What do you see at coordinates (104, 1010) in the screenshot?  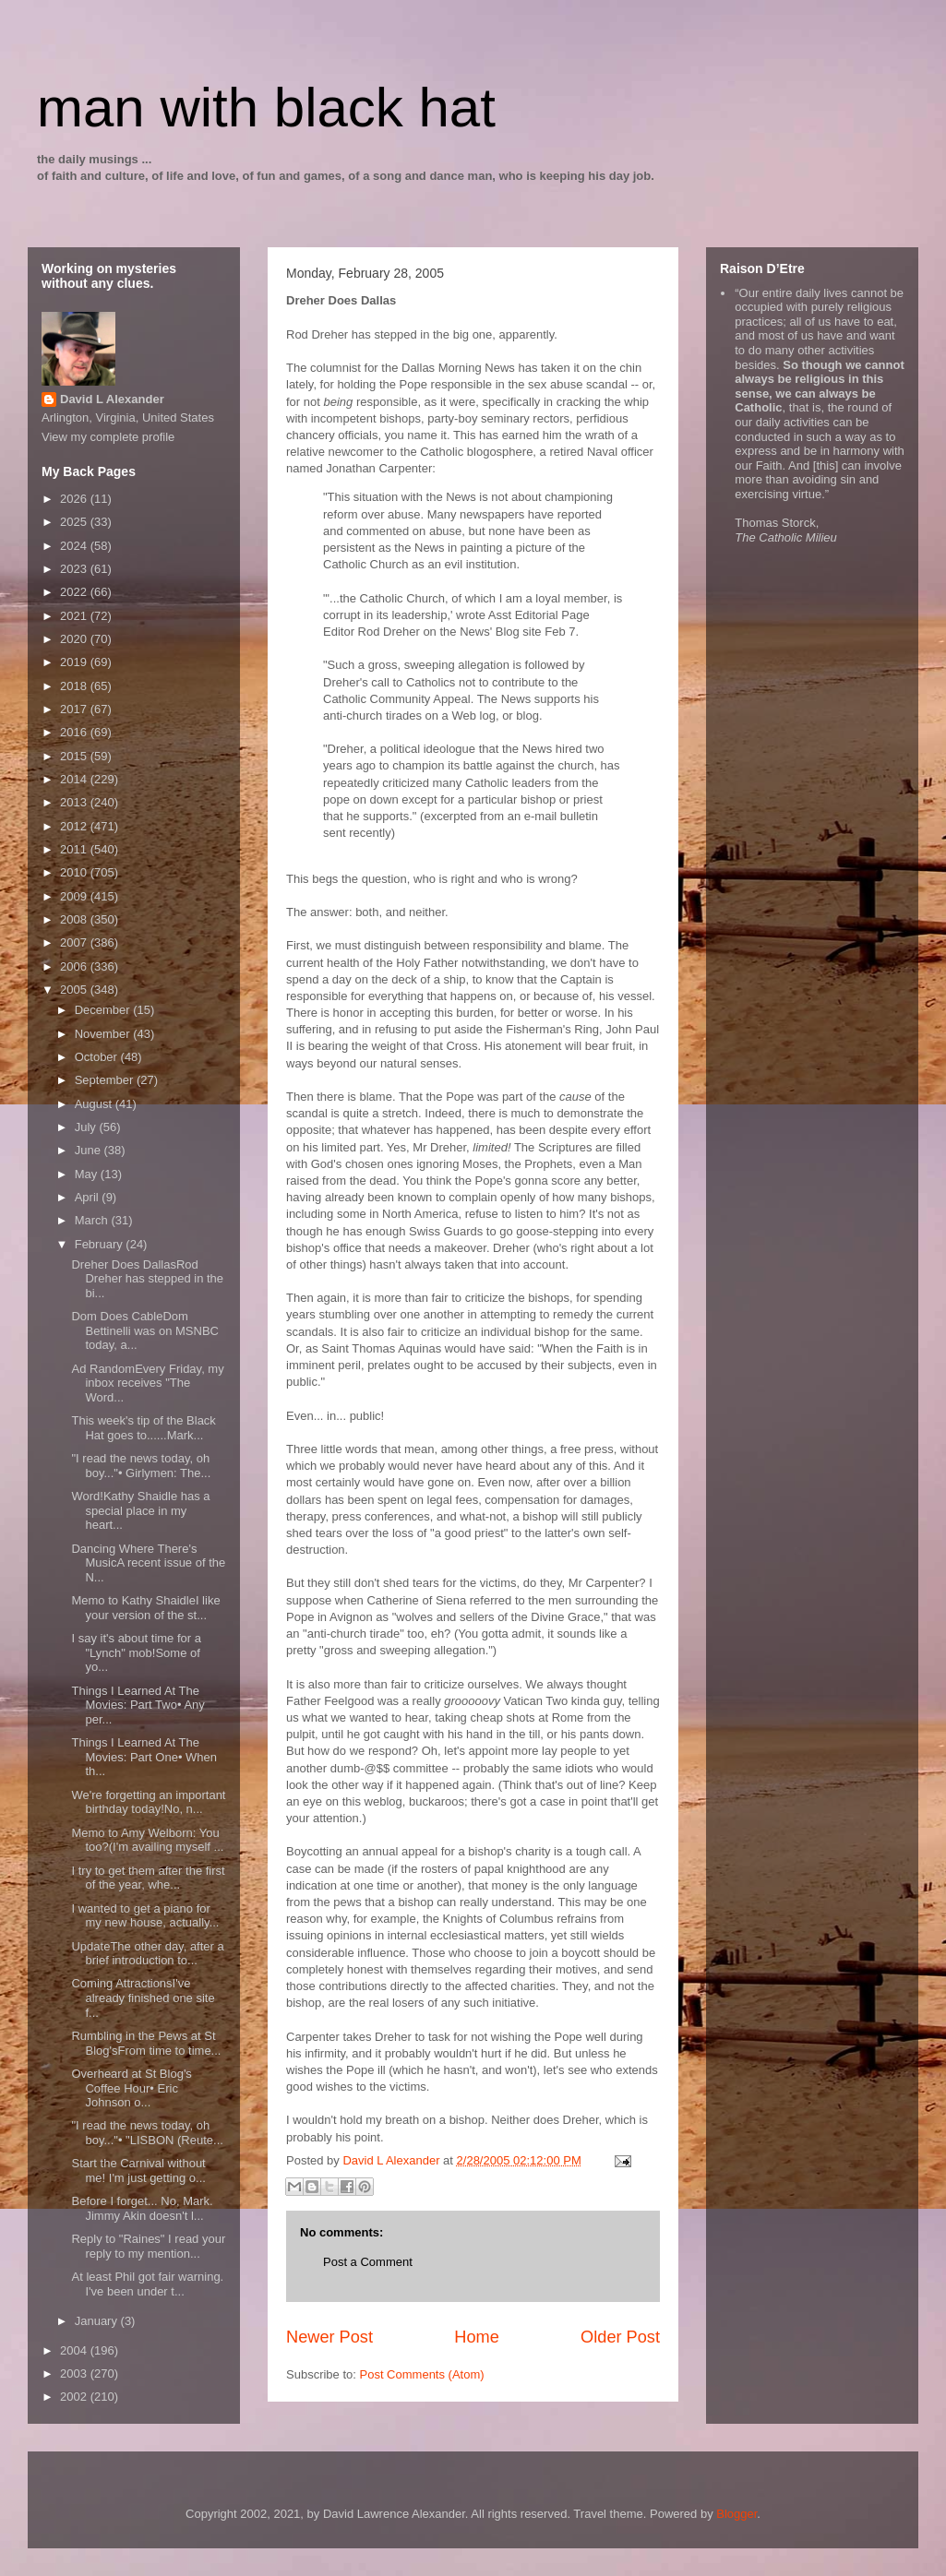 I see `December` at bounding box center [104, 1010].